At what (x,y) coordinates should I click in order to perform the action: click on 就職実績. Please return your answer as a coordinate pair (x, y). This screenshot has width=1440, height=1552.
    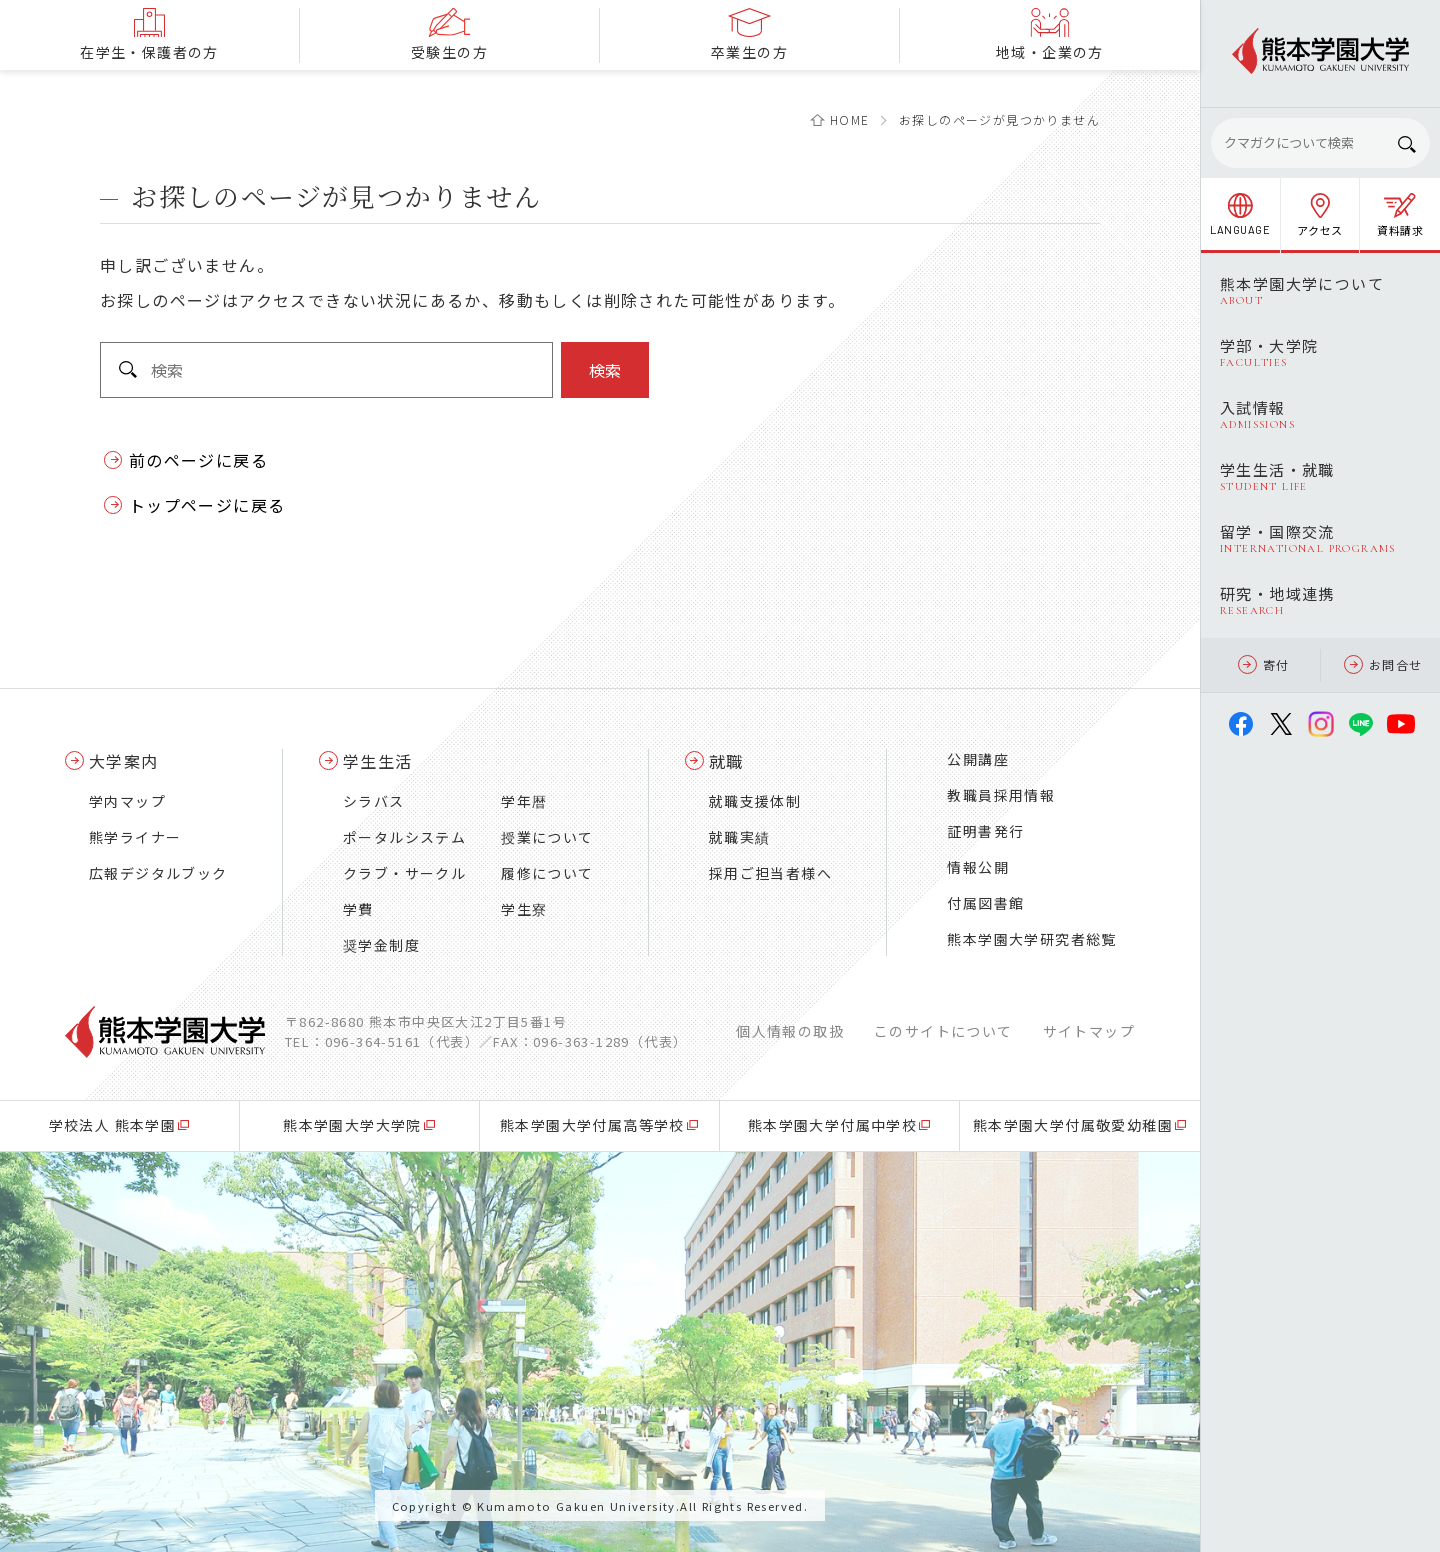
    Looking at the image, I should click on (740, 837).